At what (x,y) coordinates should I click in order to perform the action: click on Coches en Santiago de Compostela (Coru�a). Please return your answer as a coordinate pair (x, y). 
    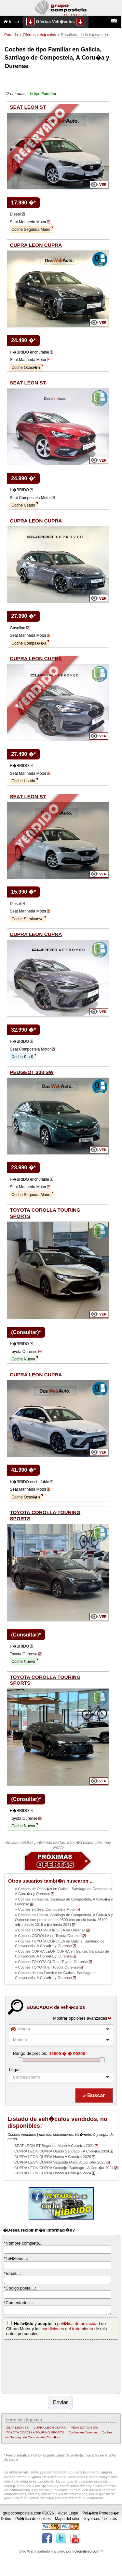
    Looking at the image, I should click on (59, 2434).